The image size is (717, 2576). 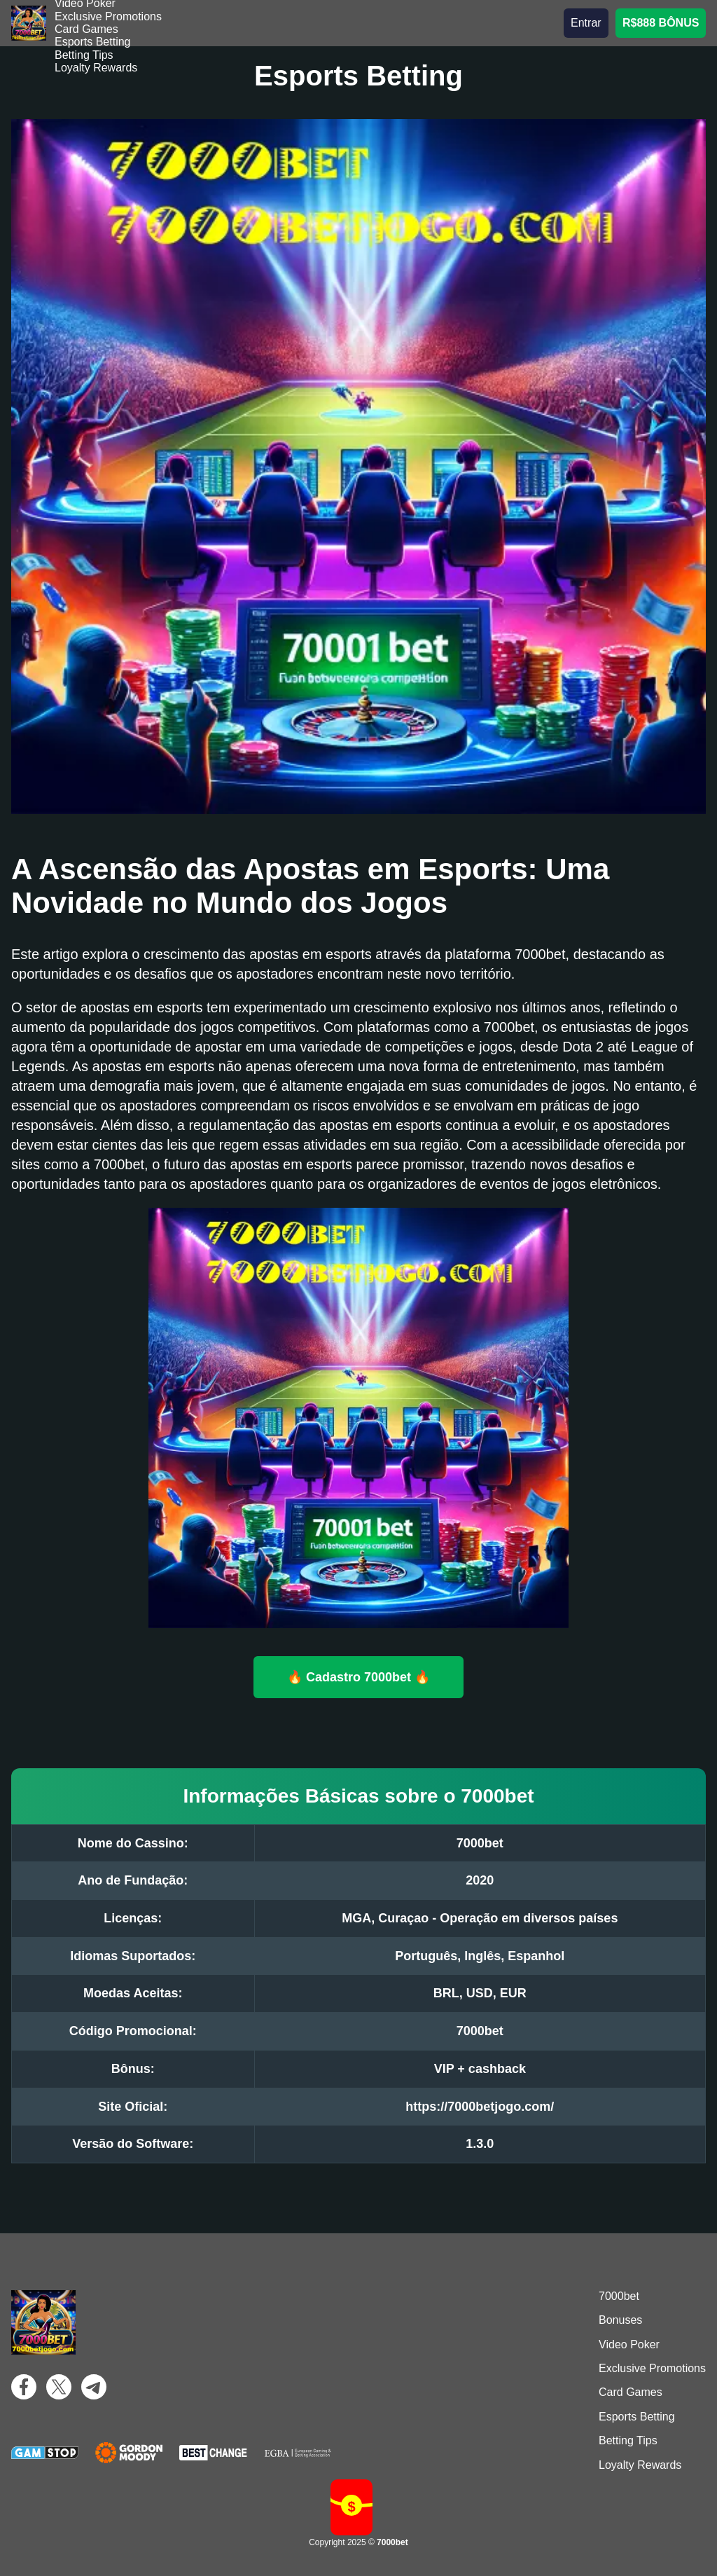 What do you see at coordinates (660, 23) in the screenshot?
I see `R$888 BÔNUS` at bounding box center [660, 23].